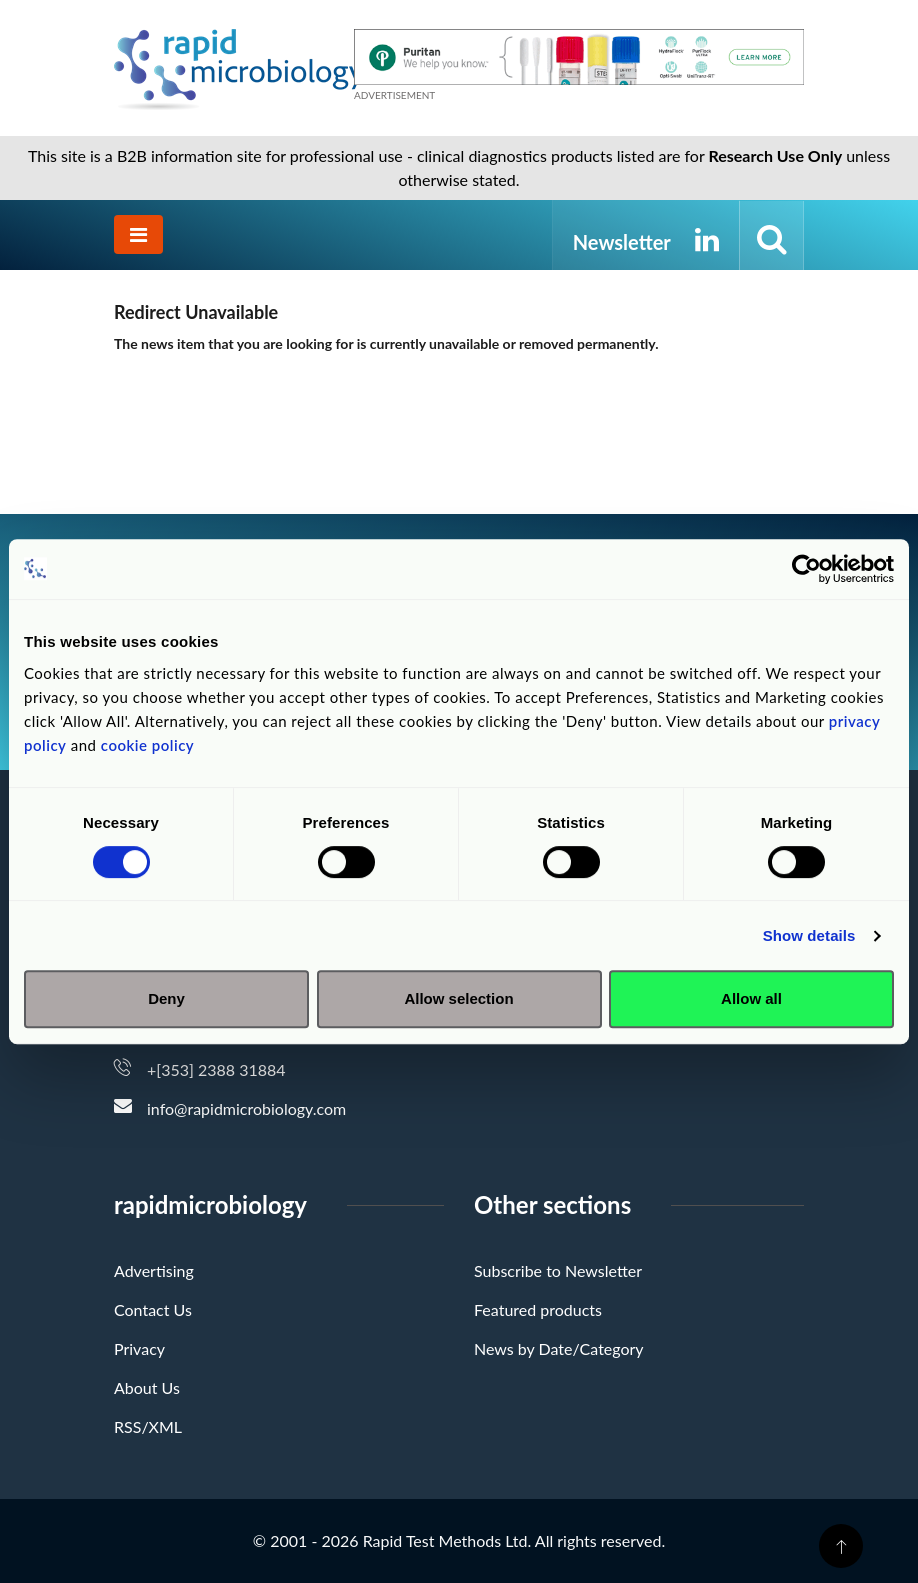  Describe the element at coordinates (538, 1309) in the screenshot. I see `Featured products` at that location.